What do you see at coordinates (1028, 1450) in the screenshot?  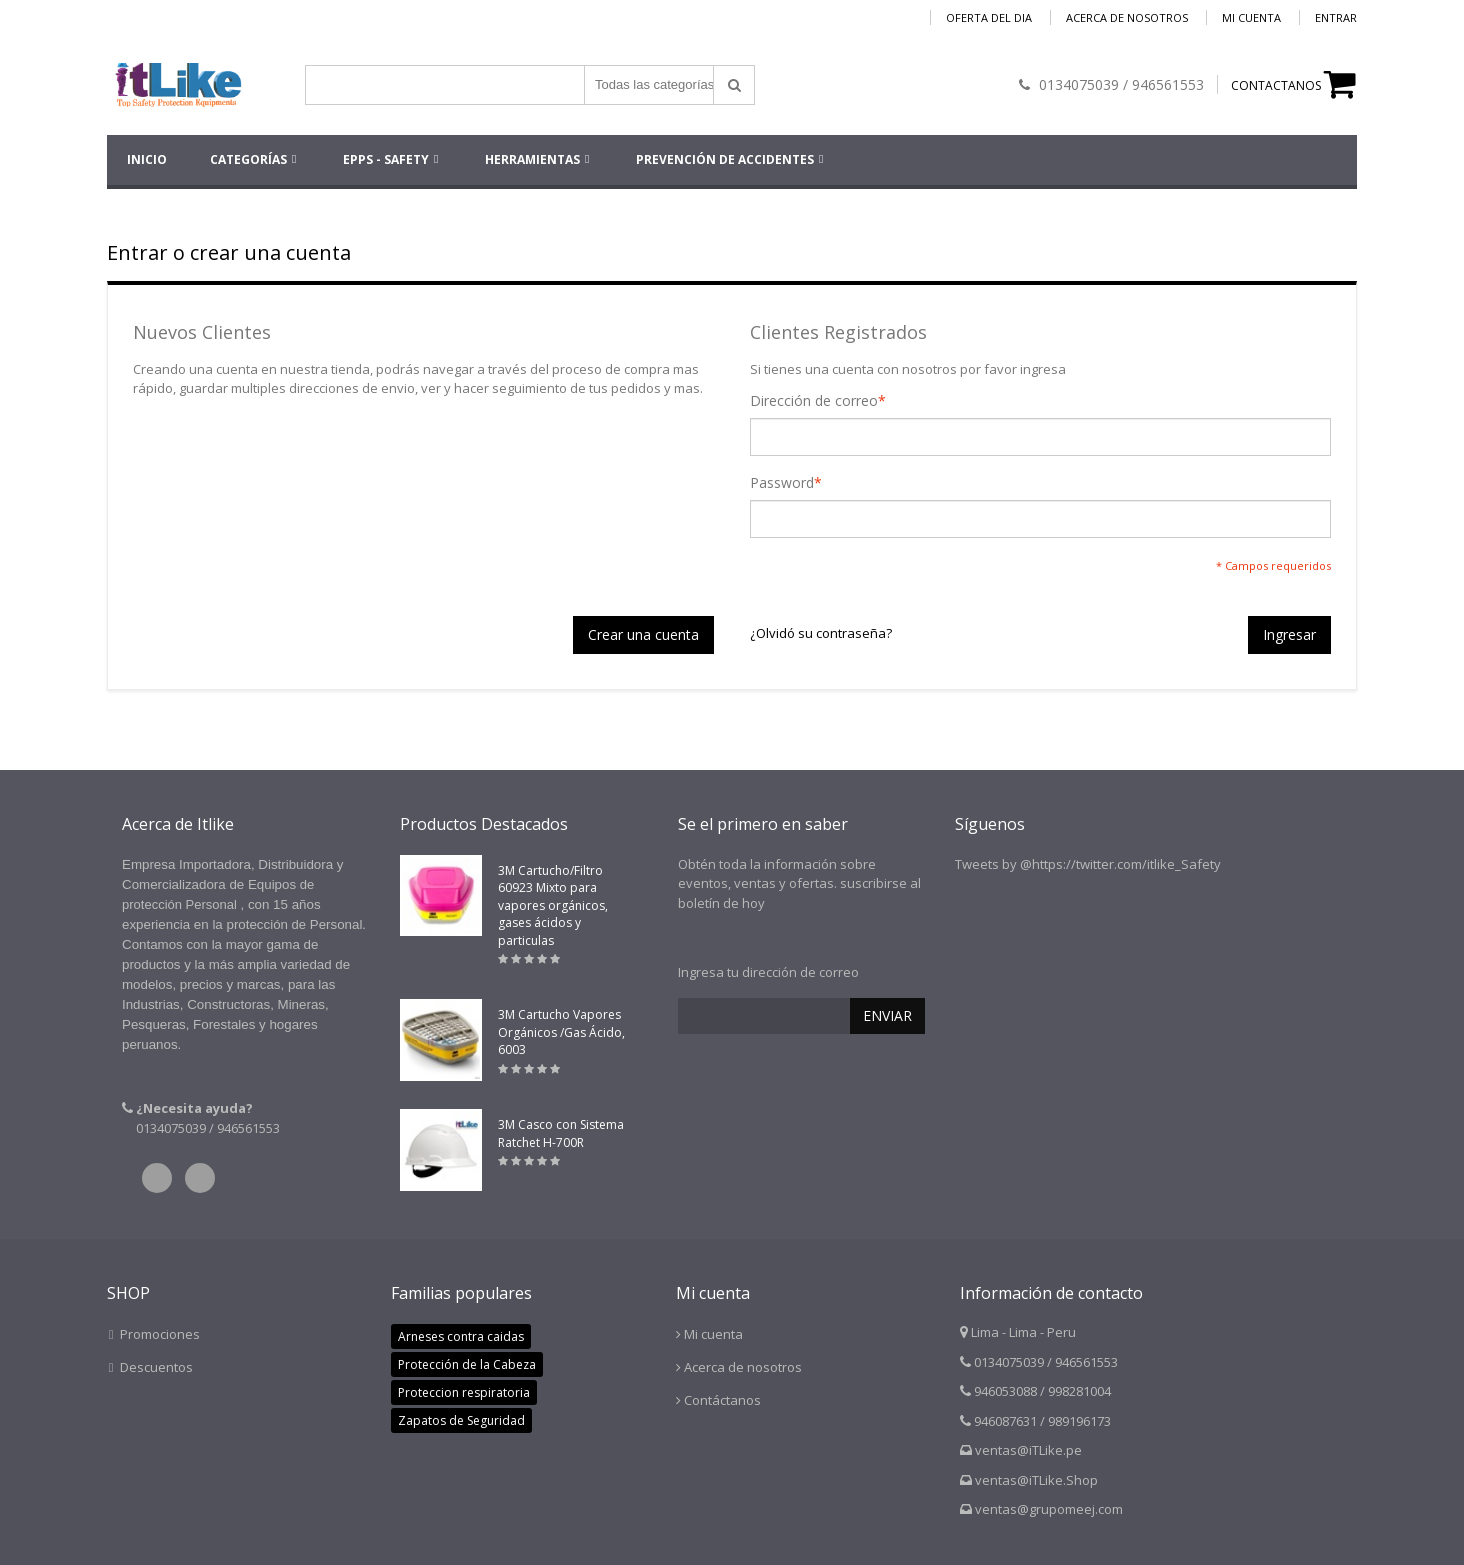 I see `ventas@iTLike.pe` at bounding box center [1028, 1450].